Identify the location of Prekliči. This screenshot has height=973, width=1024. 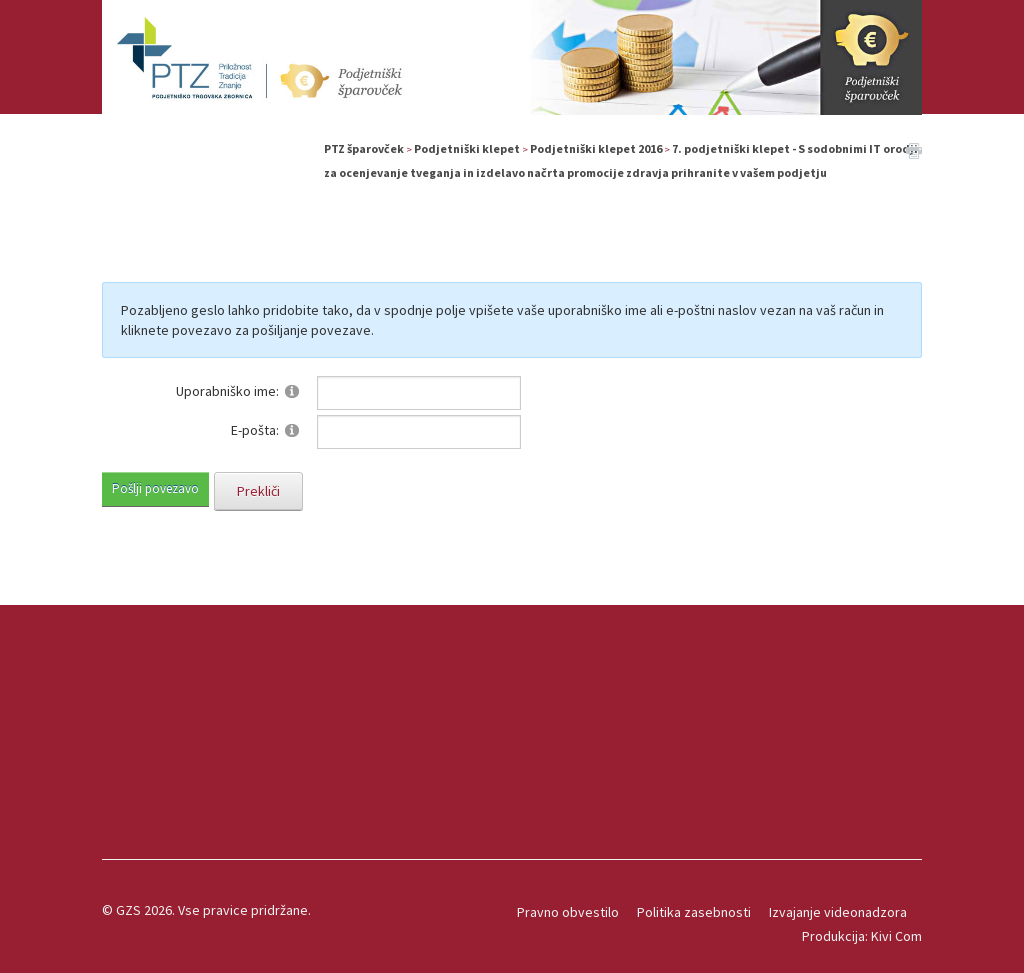
(258, 491).